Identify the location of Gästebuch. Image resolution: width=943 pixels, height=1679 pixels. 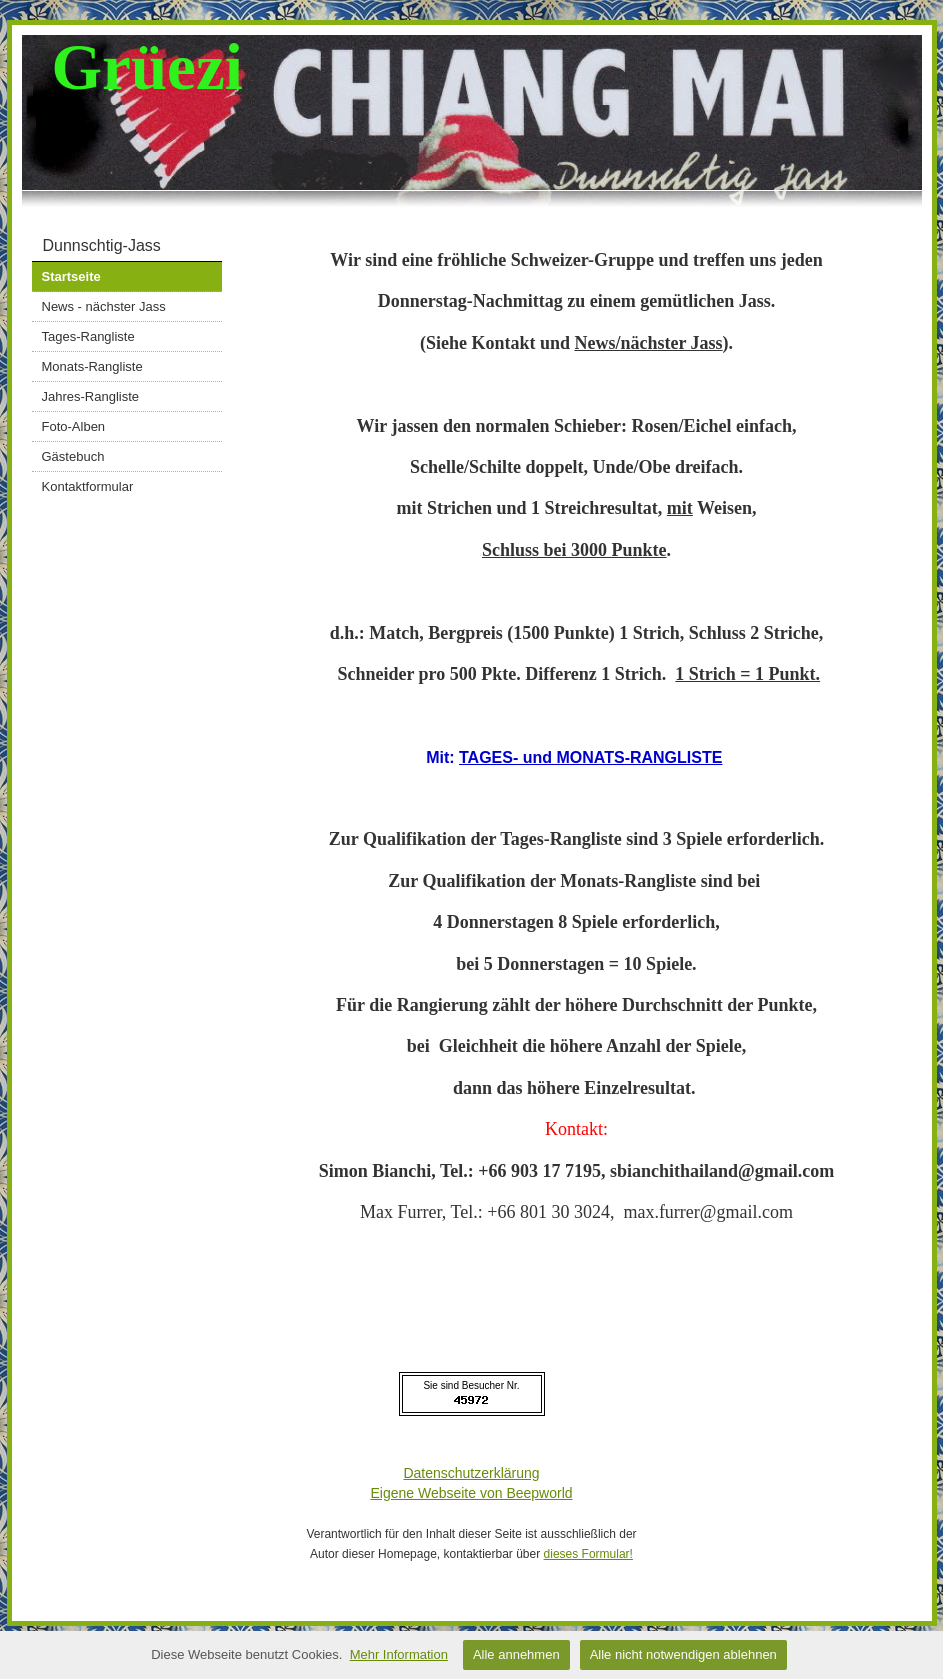
(73, 456).